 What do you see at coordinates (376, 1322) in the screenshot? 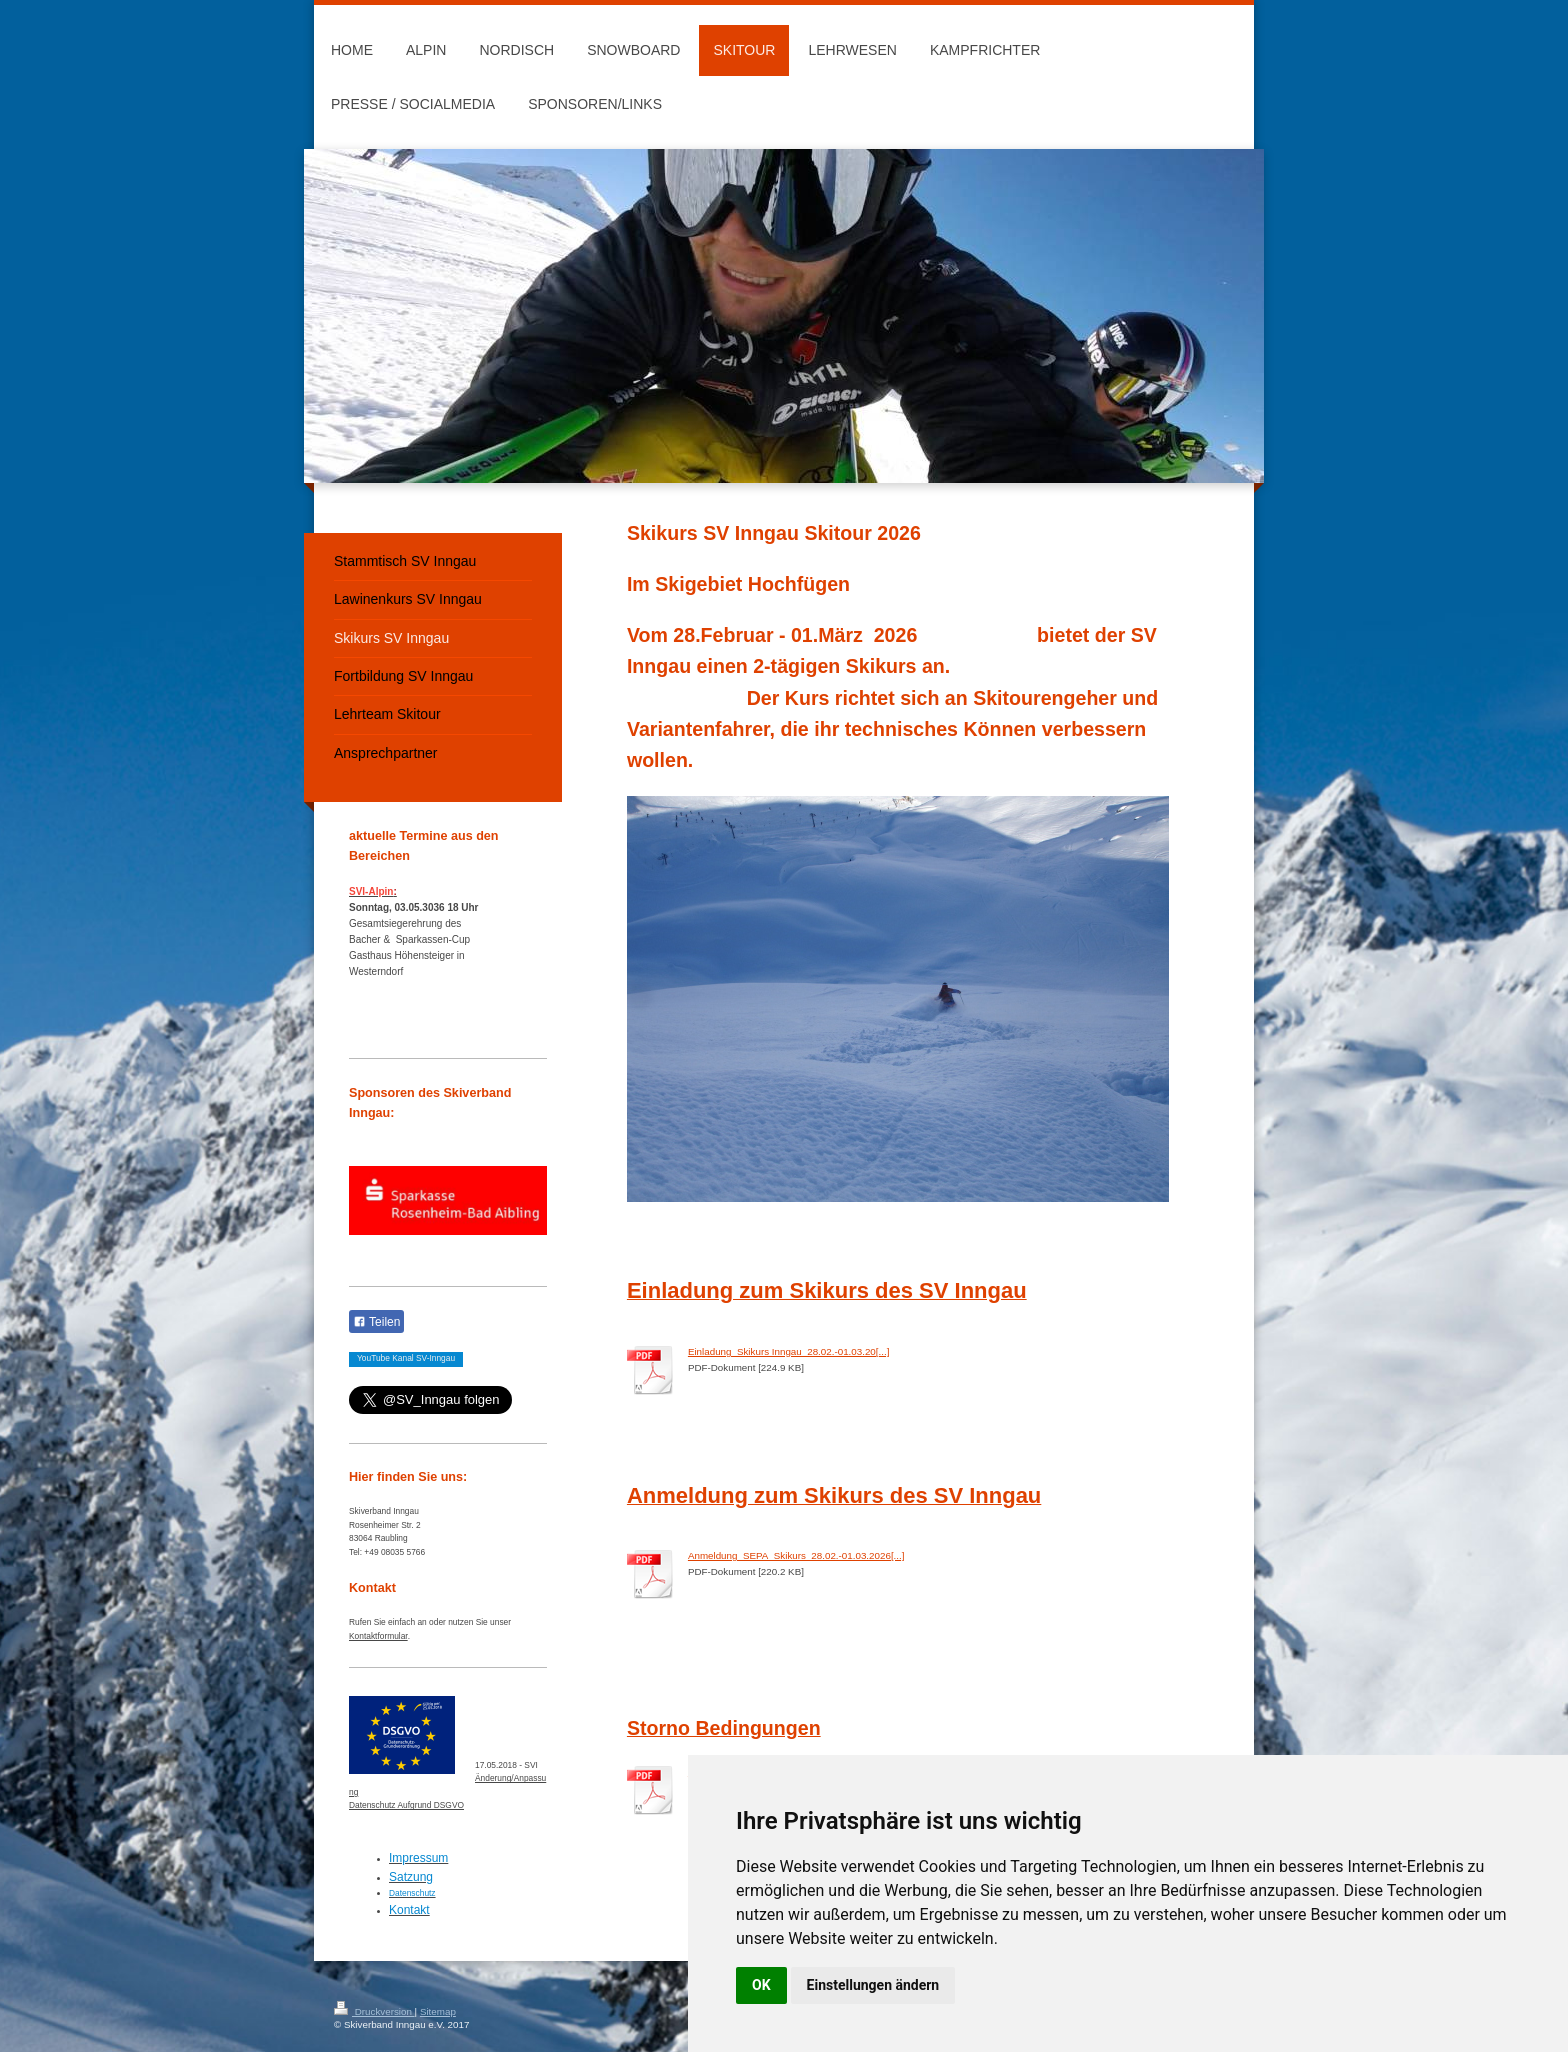
I see `Teilen` at bounding box center [376, 1322].